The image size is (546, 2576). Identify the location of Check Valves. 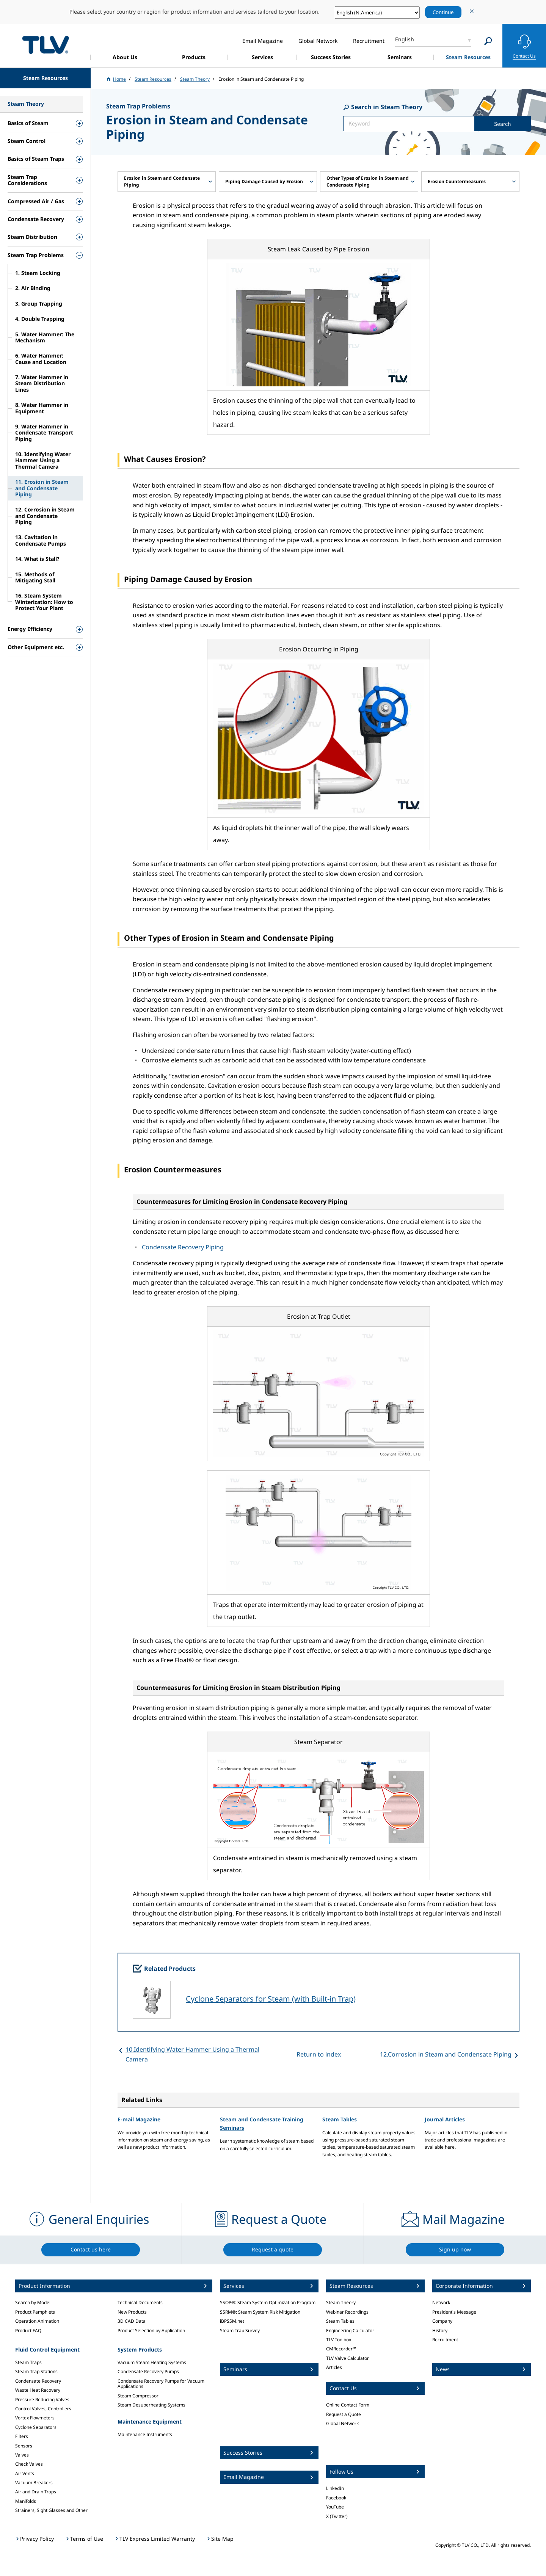
(29, 2464).